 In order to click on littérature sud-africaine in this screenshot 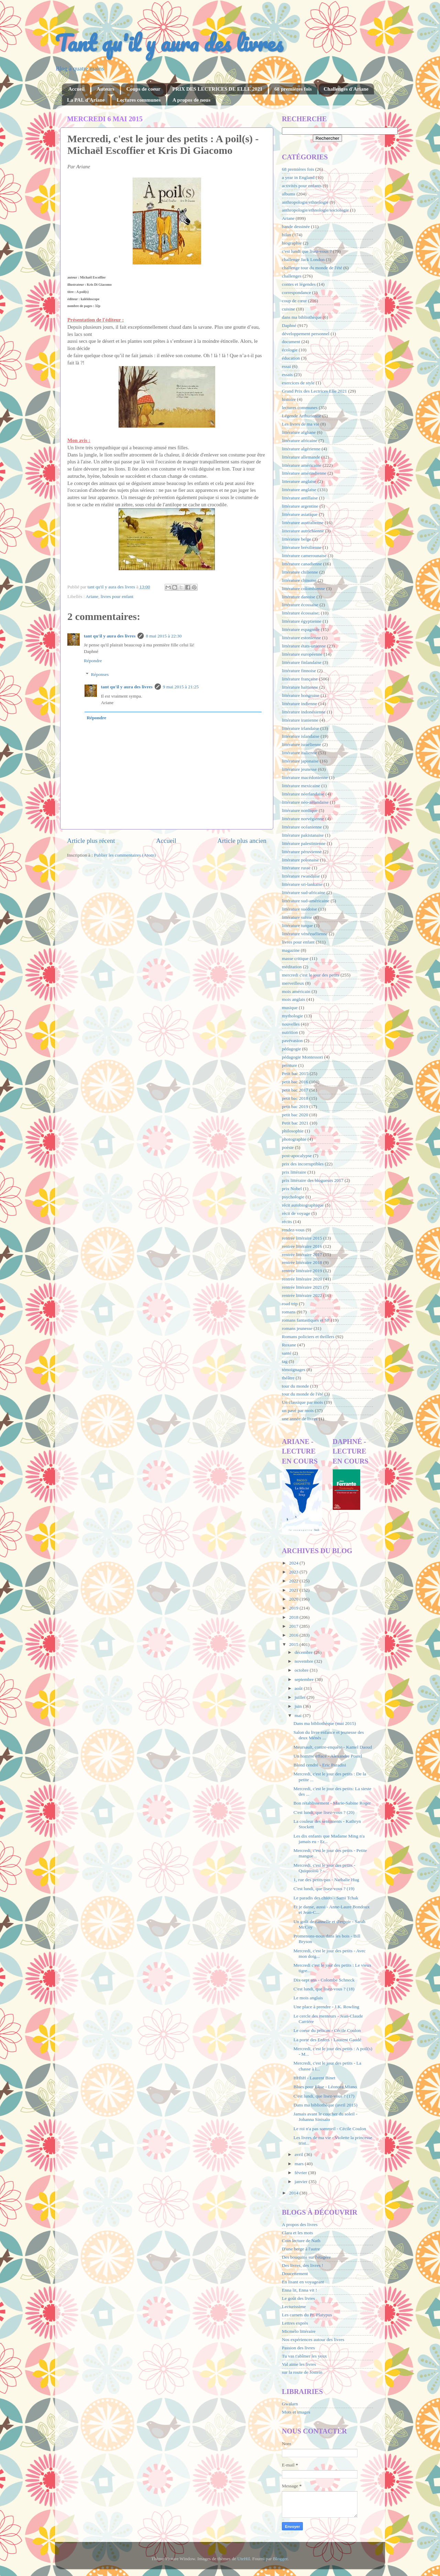, I will do `click(303, 892)`.